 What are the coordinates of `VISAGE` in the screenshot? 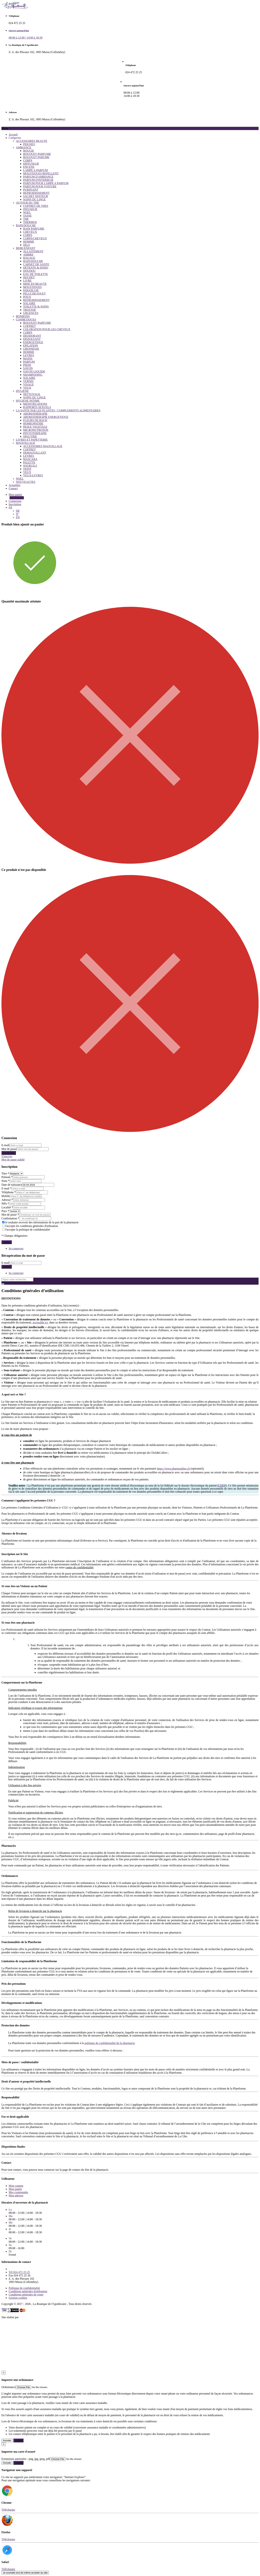 It's located at (28, 384).